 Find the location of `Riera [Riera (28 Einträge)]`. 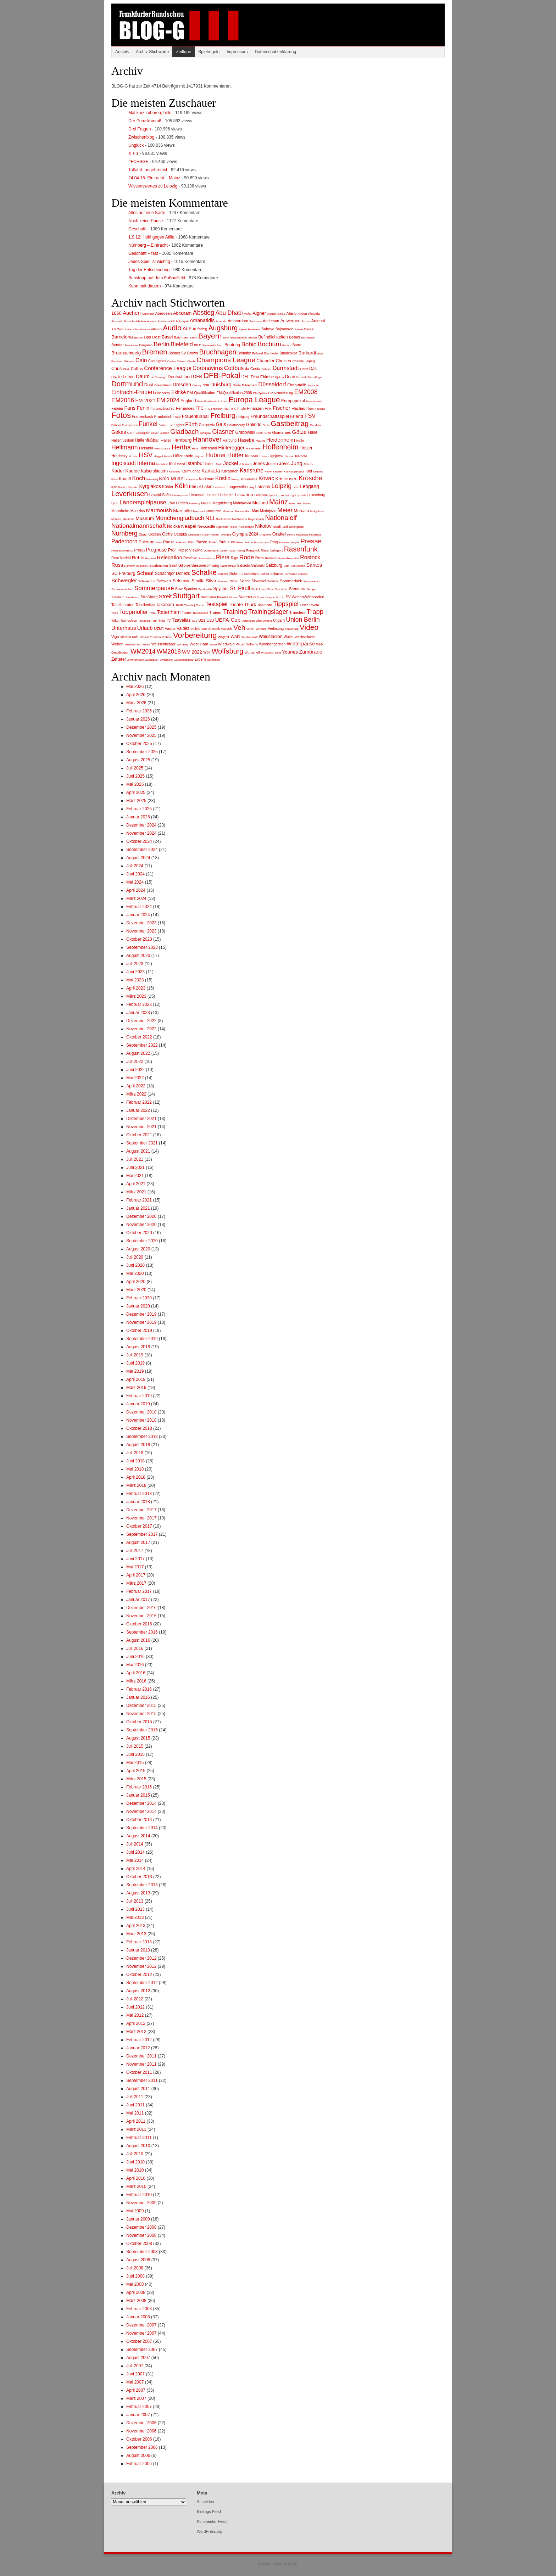

Riera [Riera (28 Einträge)] is located at coordinates (223, 557).